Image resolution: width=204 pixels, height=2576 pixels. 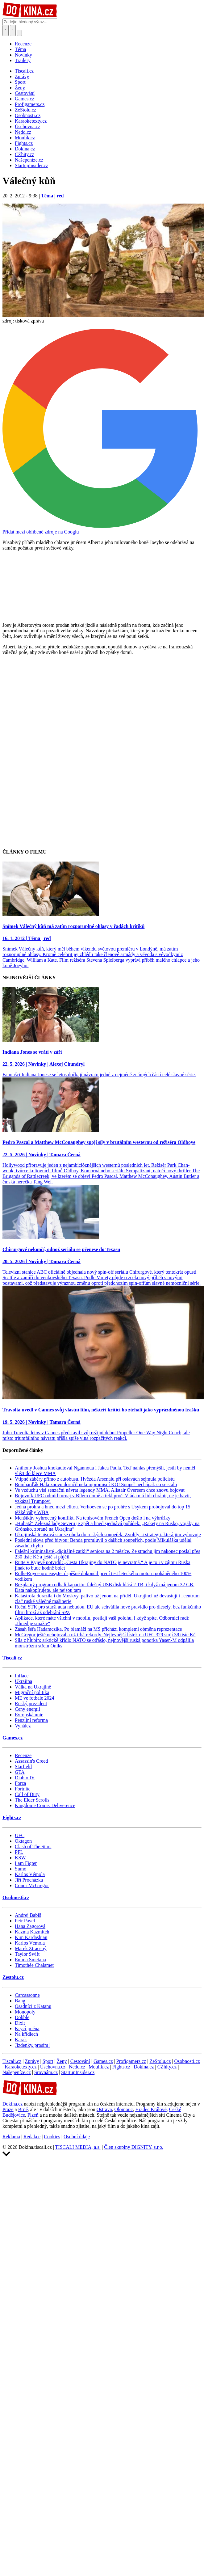 What do you see at coordinates (80, 2061) in the screenshot?
I see `Cestování` at bounding box center [80, 2061].